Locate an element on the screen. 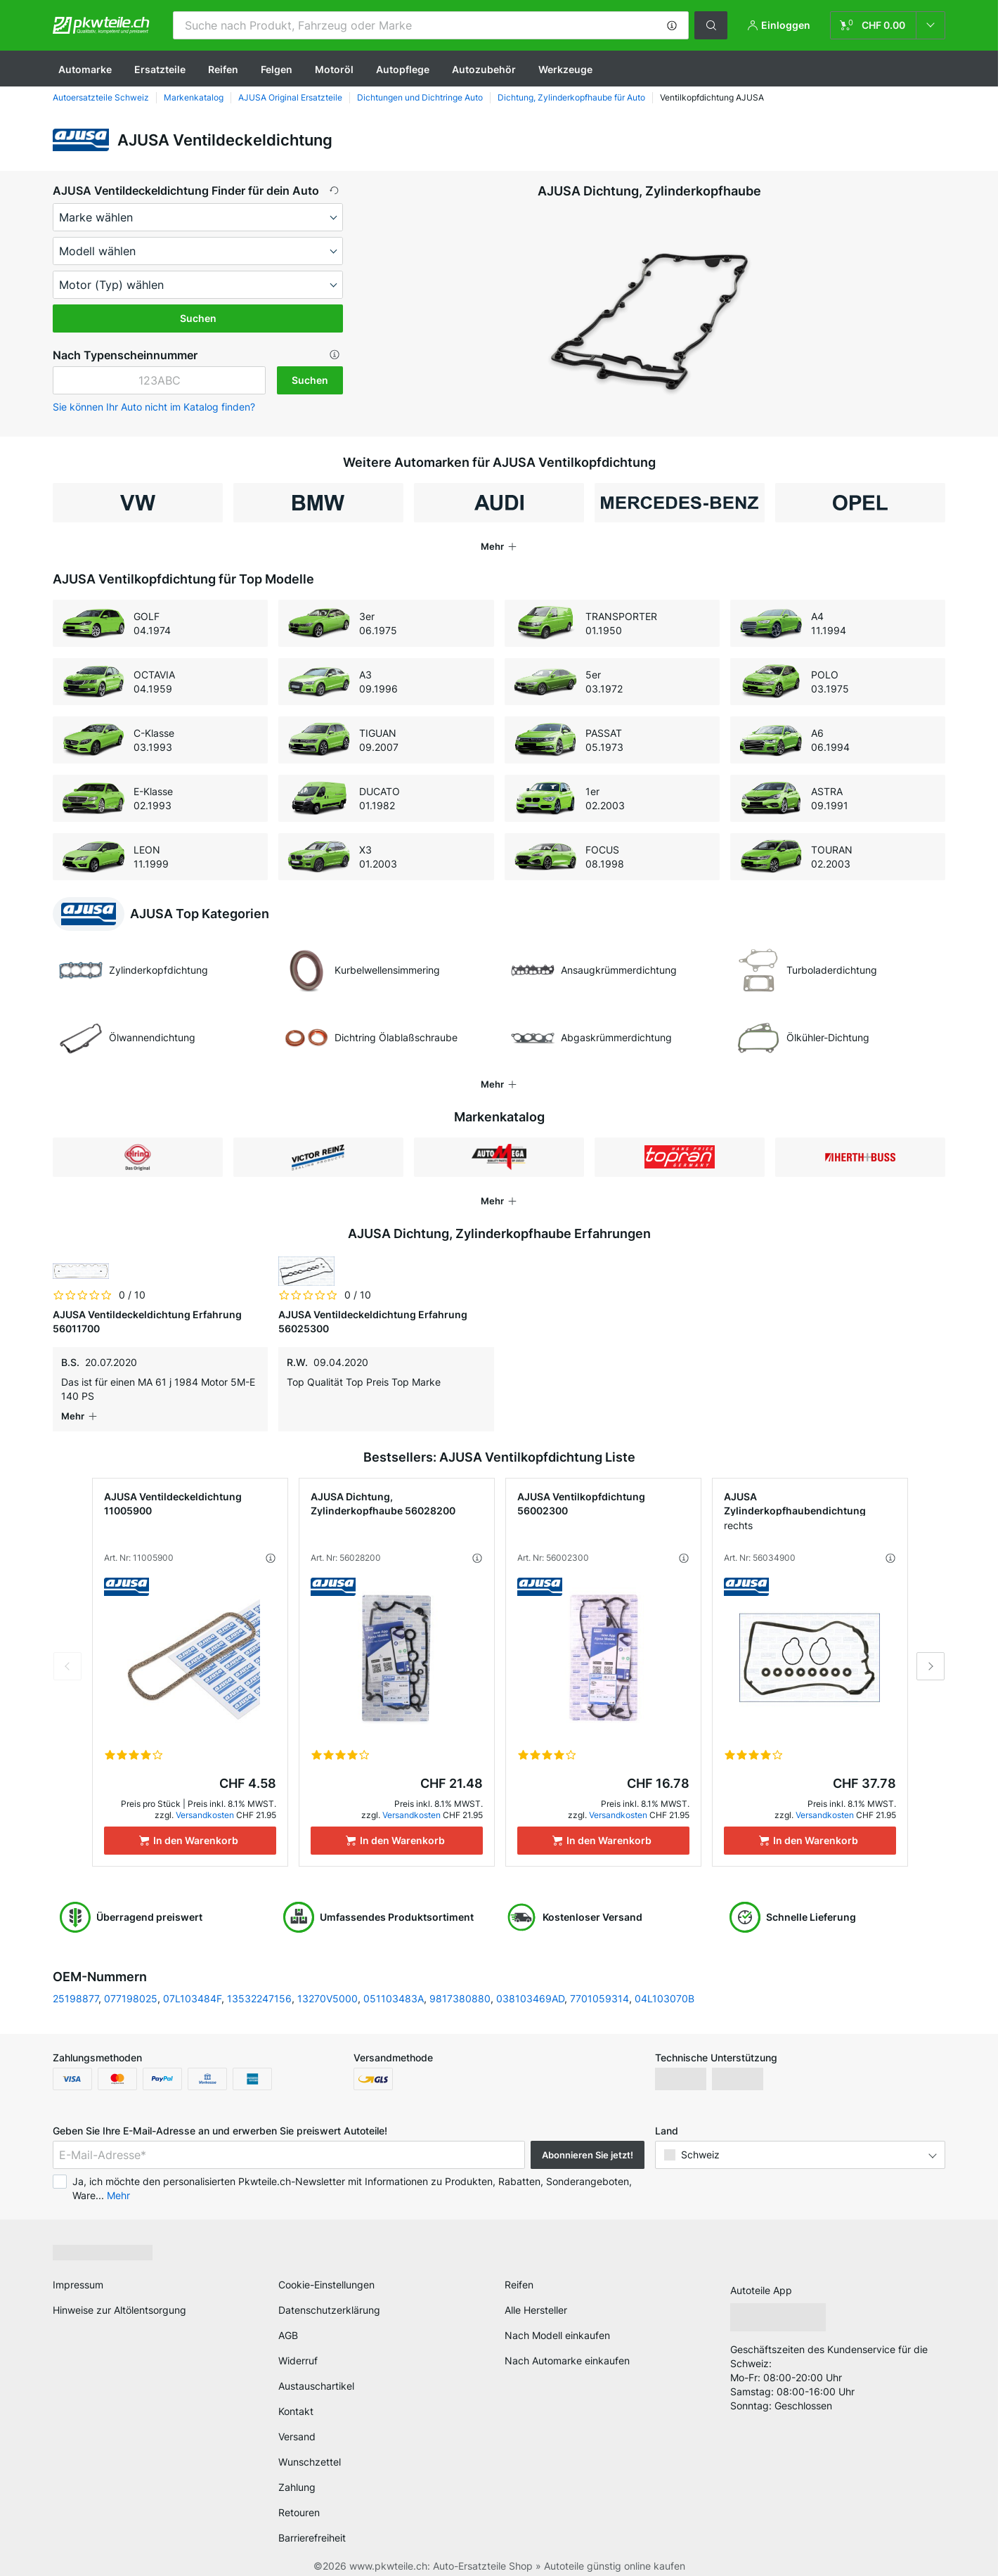 The width and height of the screenshot is (1005, 2576). Austauschartikel is located at coordinates (316, 2372).